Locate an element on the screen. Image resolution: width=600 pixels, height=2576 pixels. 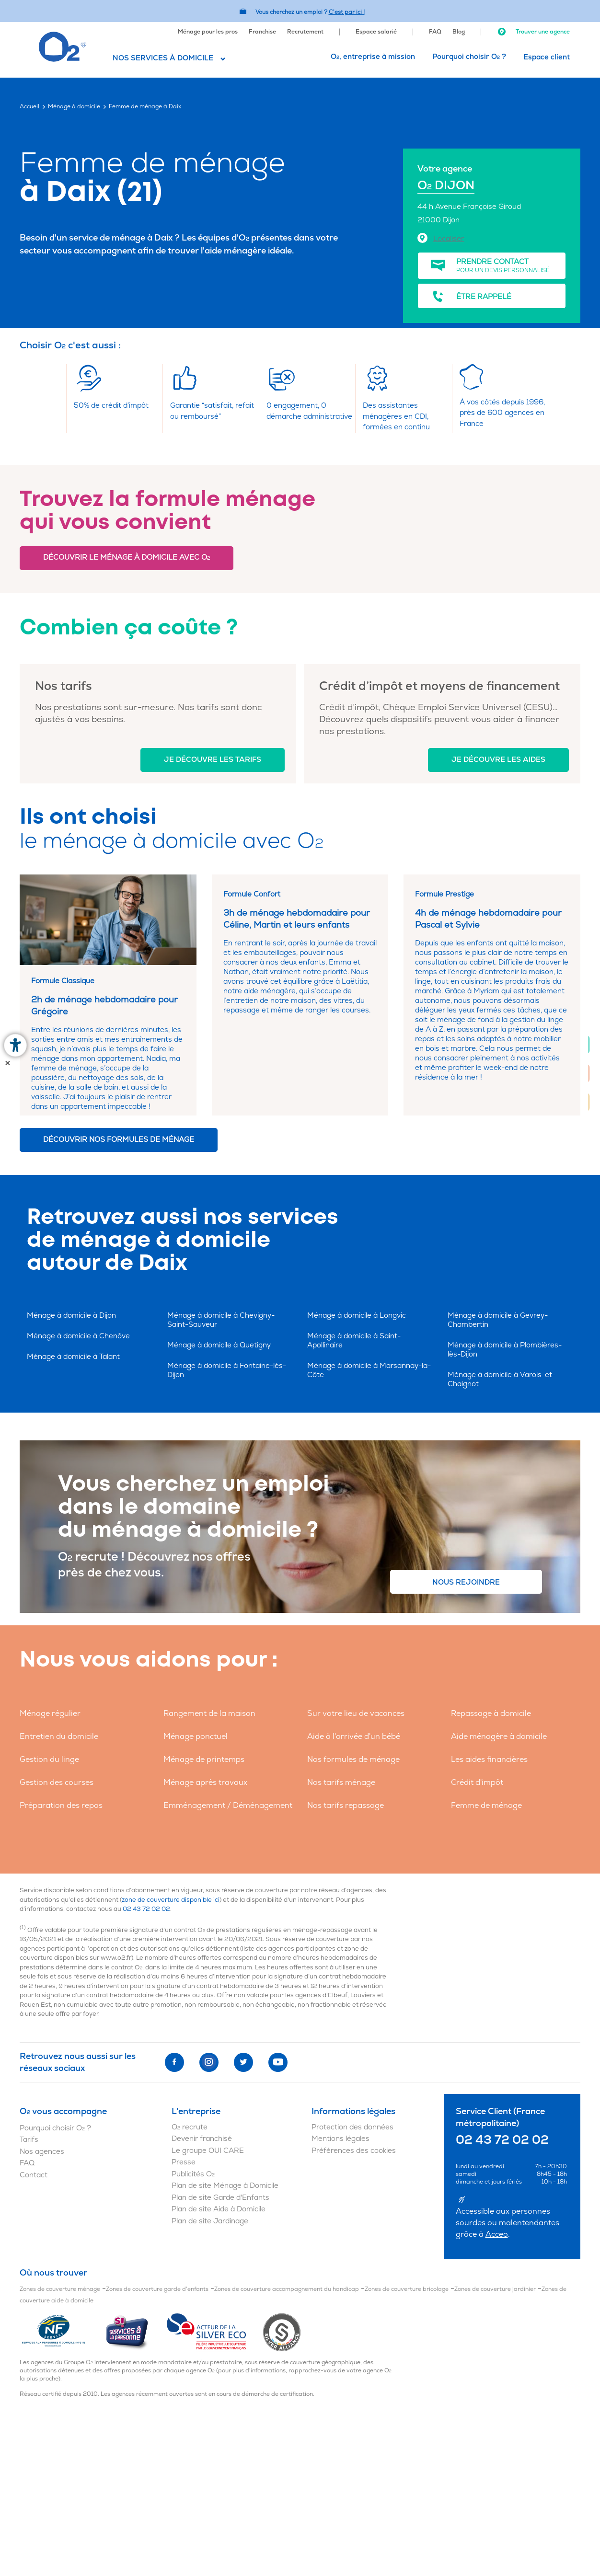
Découvrir nos formules de ménage is located at coordinates (118, 1139).